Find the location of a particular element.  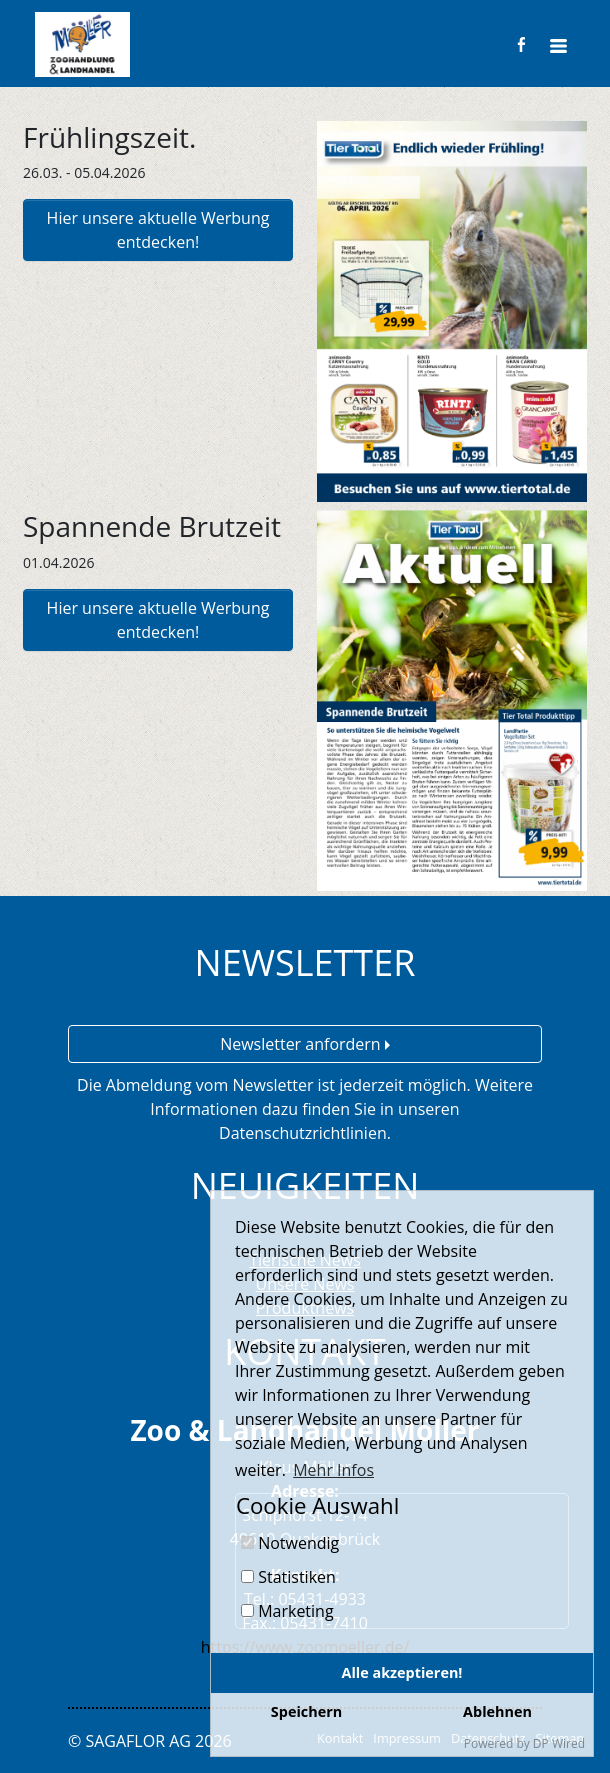

Alle akzeptieren! is located at coordinates (402, 1672).